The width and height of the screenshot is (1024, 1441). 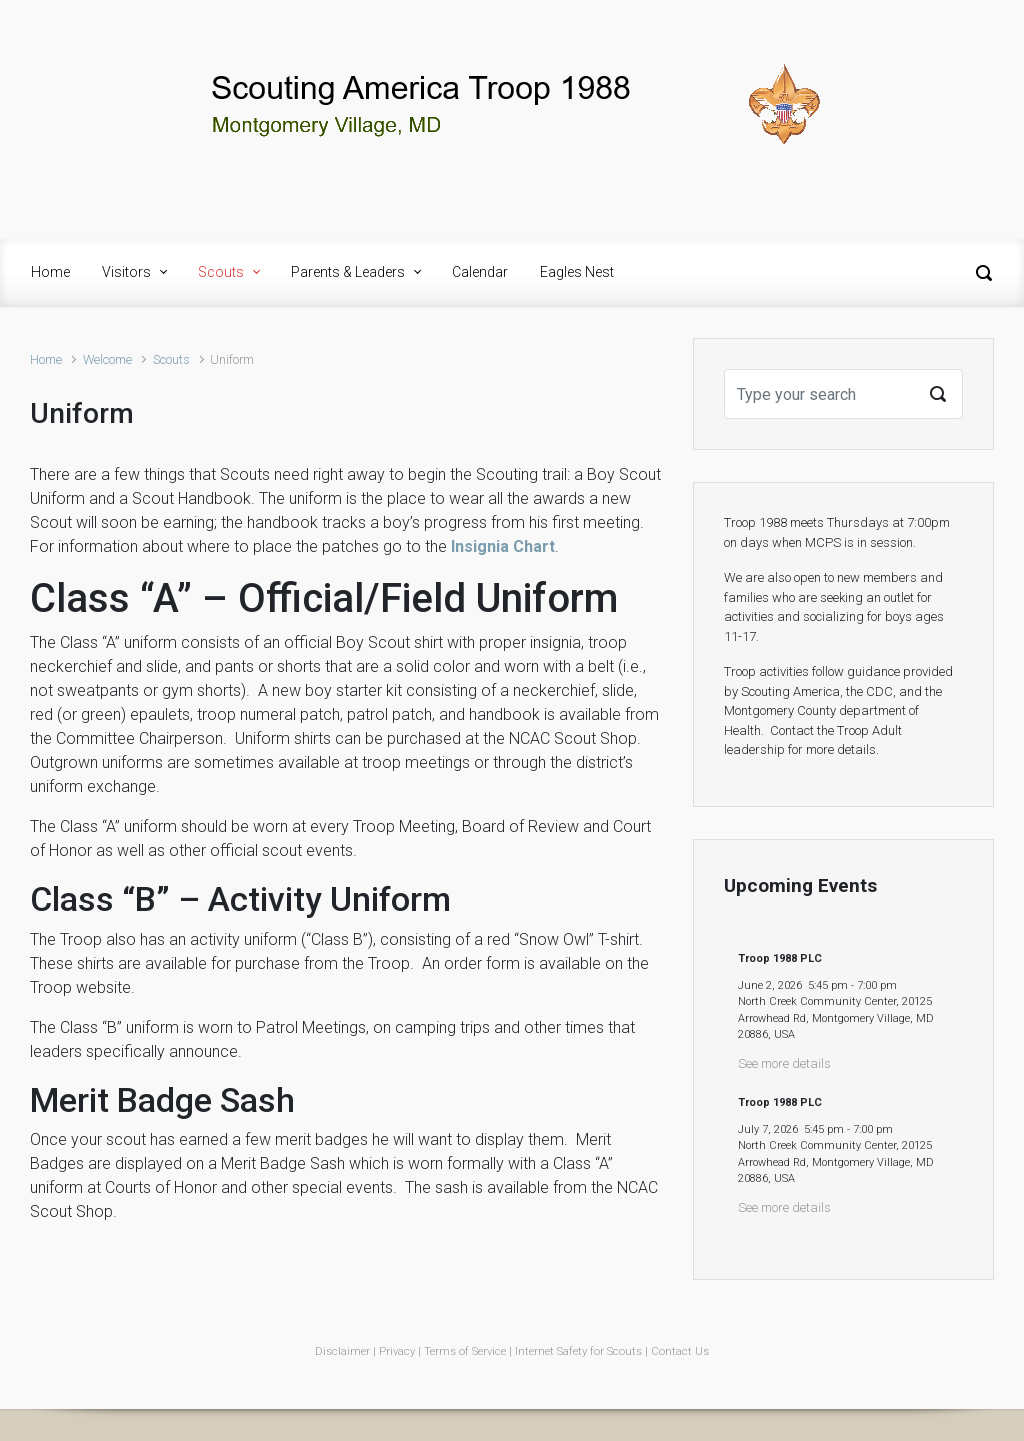 What do you see at coordinates (397, 1351) in the screenshot?
I see `Privacy` at bounding box center [397, 1351].